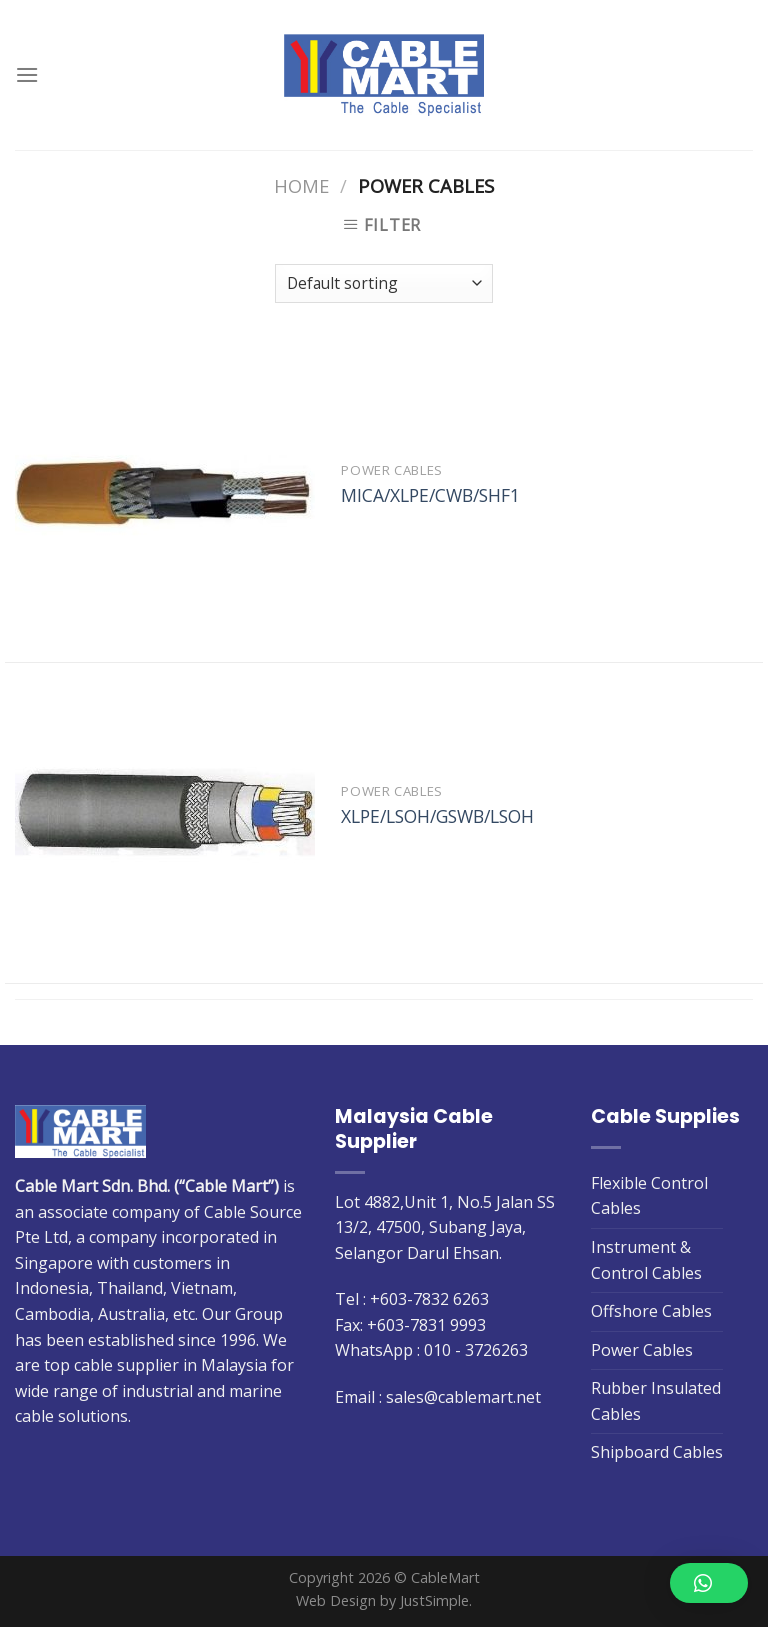 This screenshot has height=1627, width=768. What do you see at coordinates (476, 1350) in the screenshot?
I see `010 - 3726263` at bounding box center [476, 1350].